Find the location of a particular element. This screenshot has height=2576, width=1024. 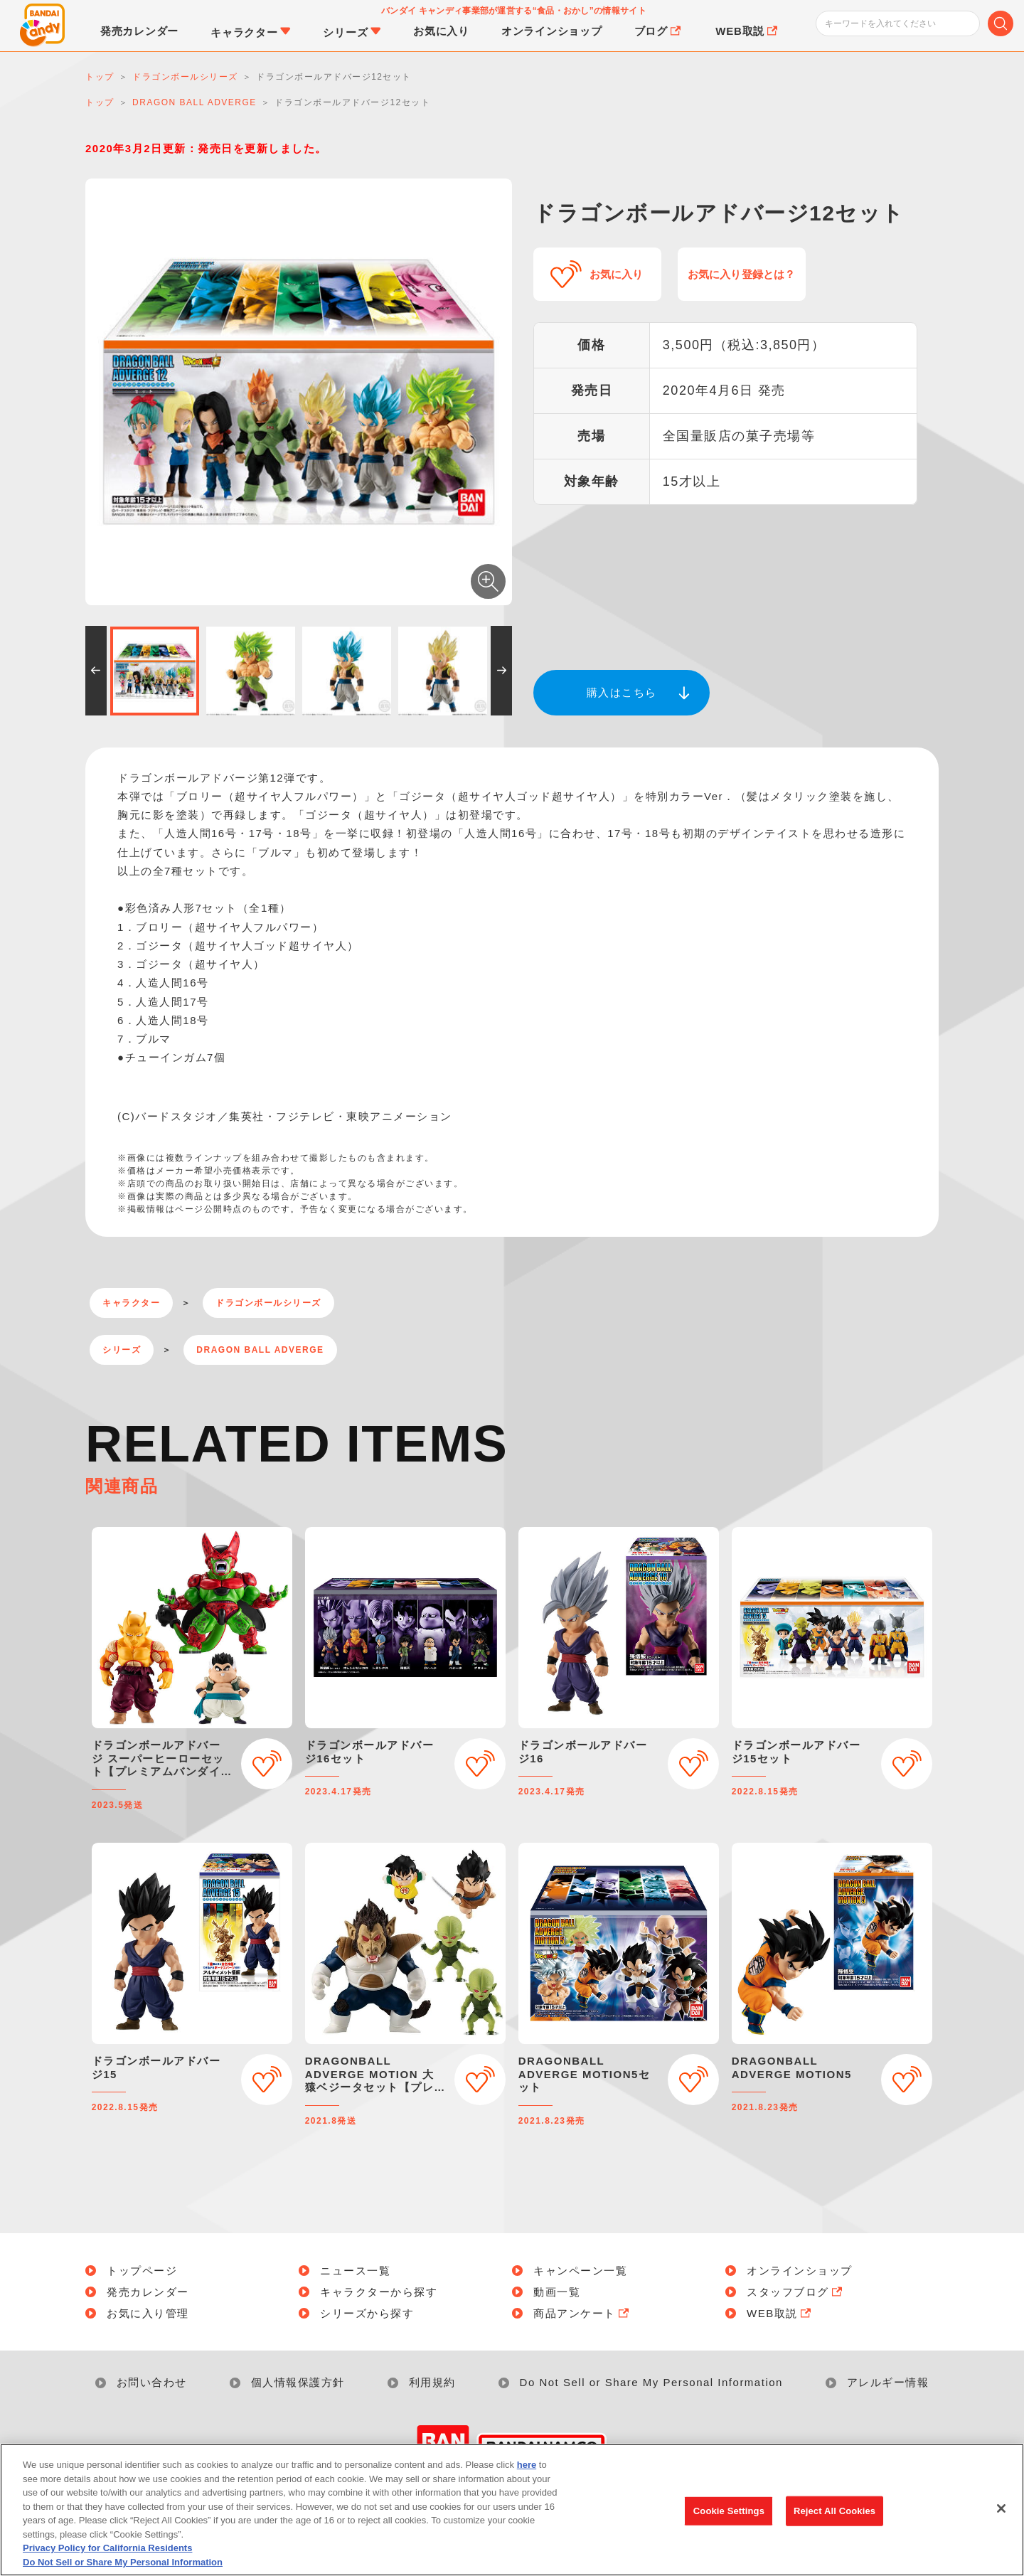

Privacy Policy for California Residents is located at coordinates (107, 2556).